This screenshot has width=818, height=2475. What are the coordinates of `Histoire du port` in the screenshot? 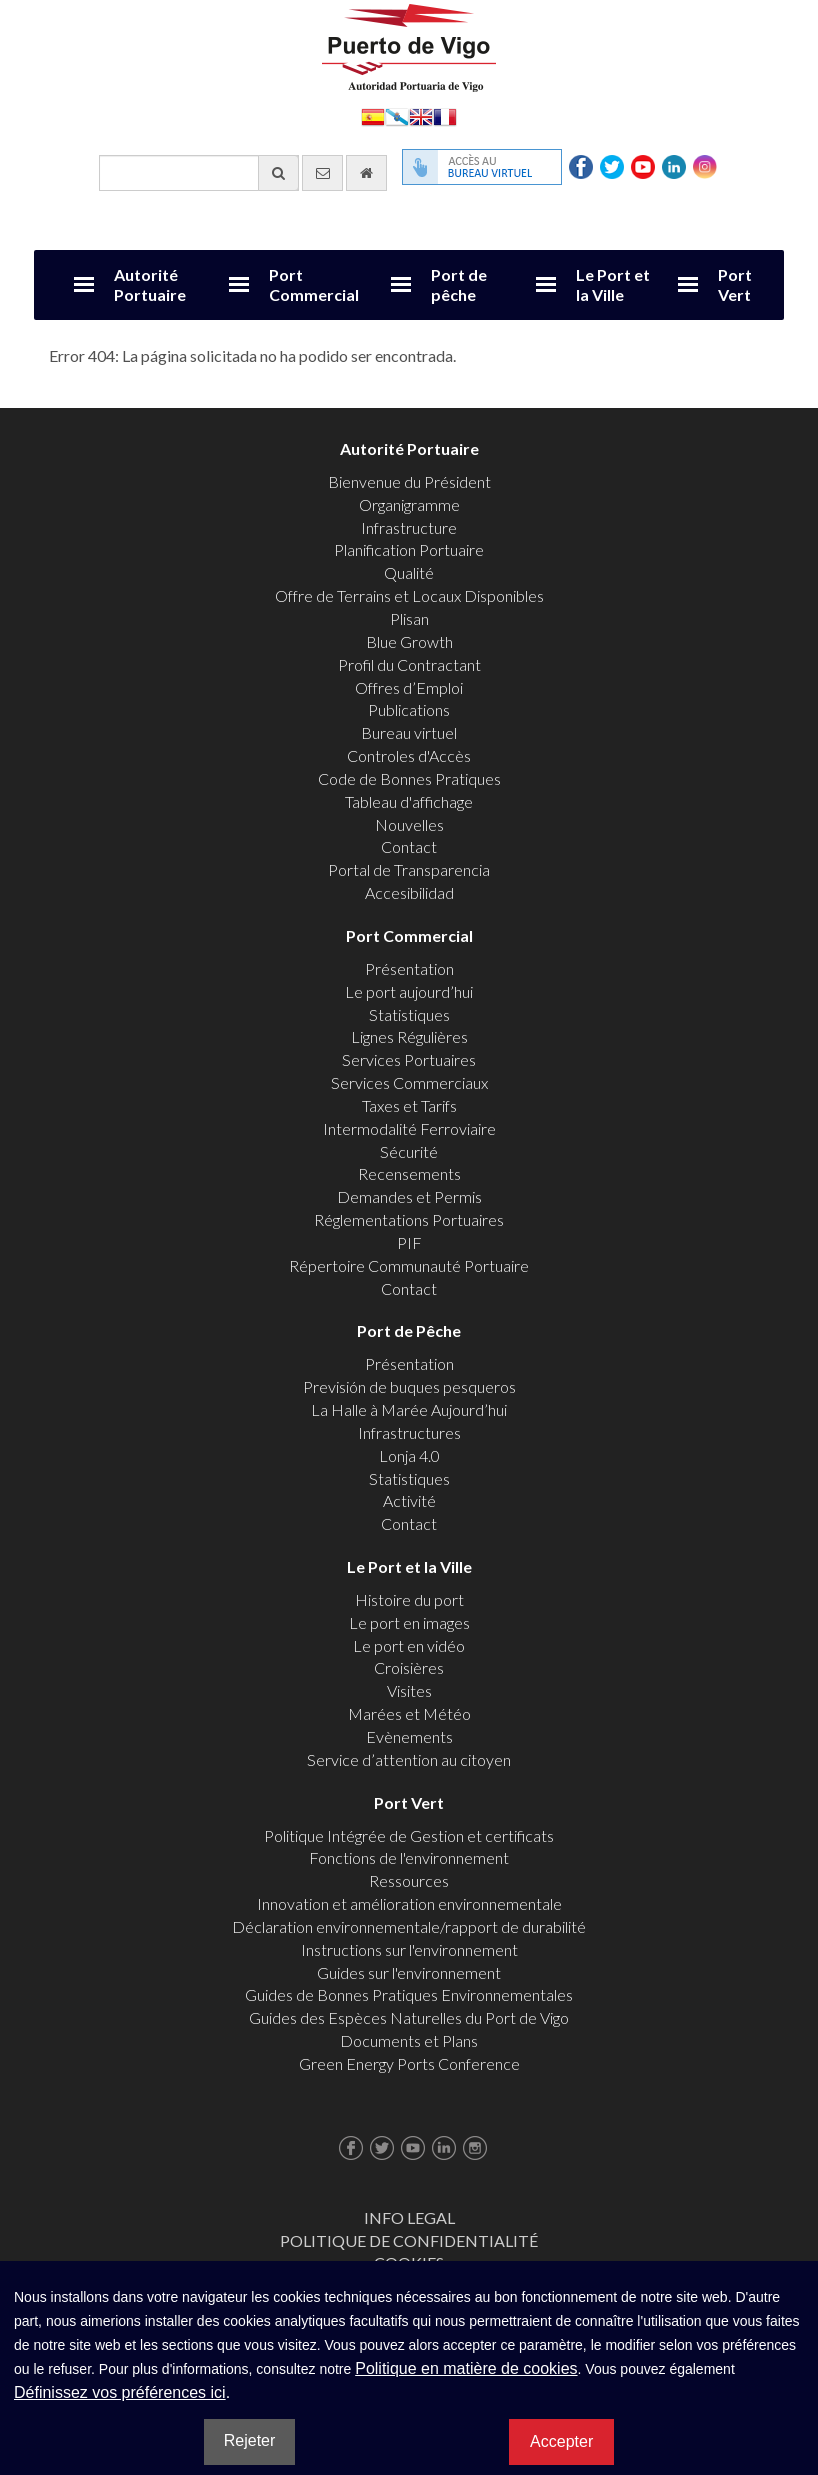 It's located at (409, 1599).